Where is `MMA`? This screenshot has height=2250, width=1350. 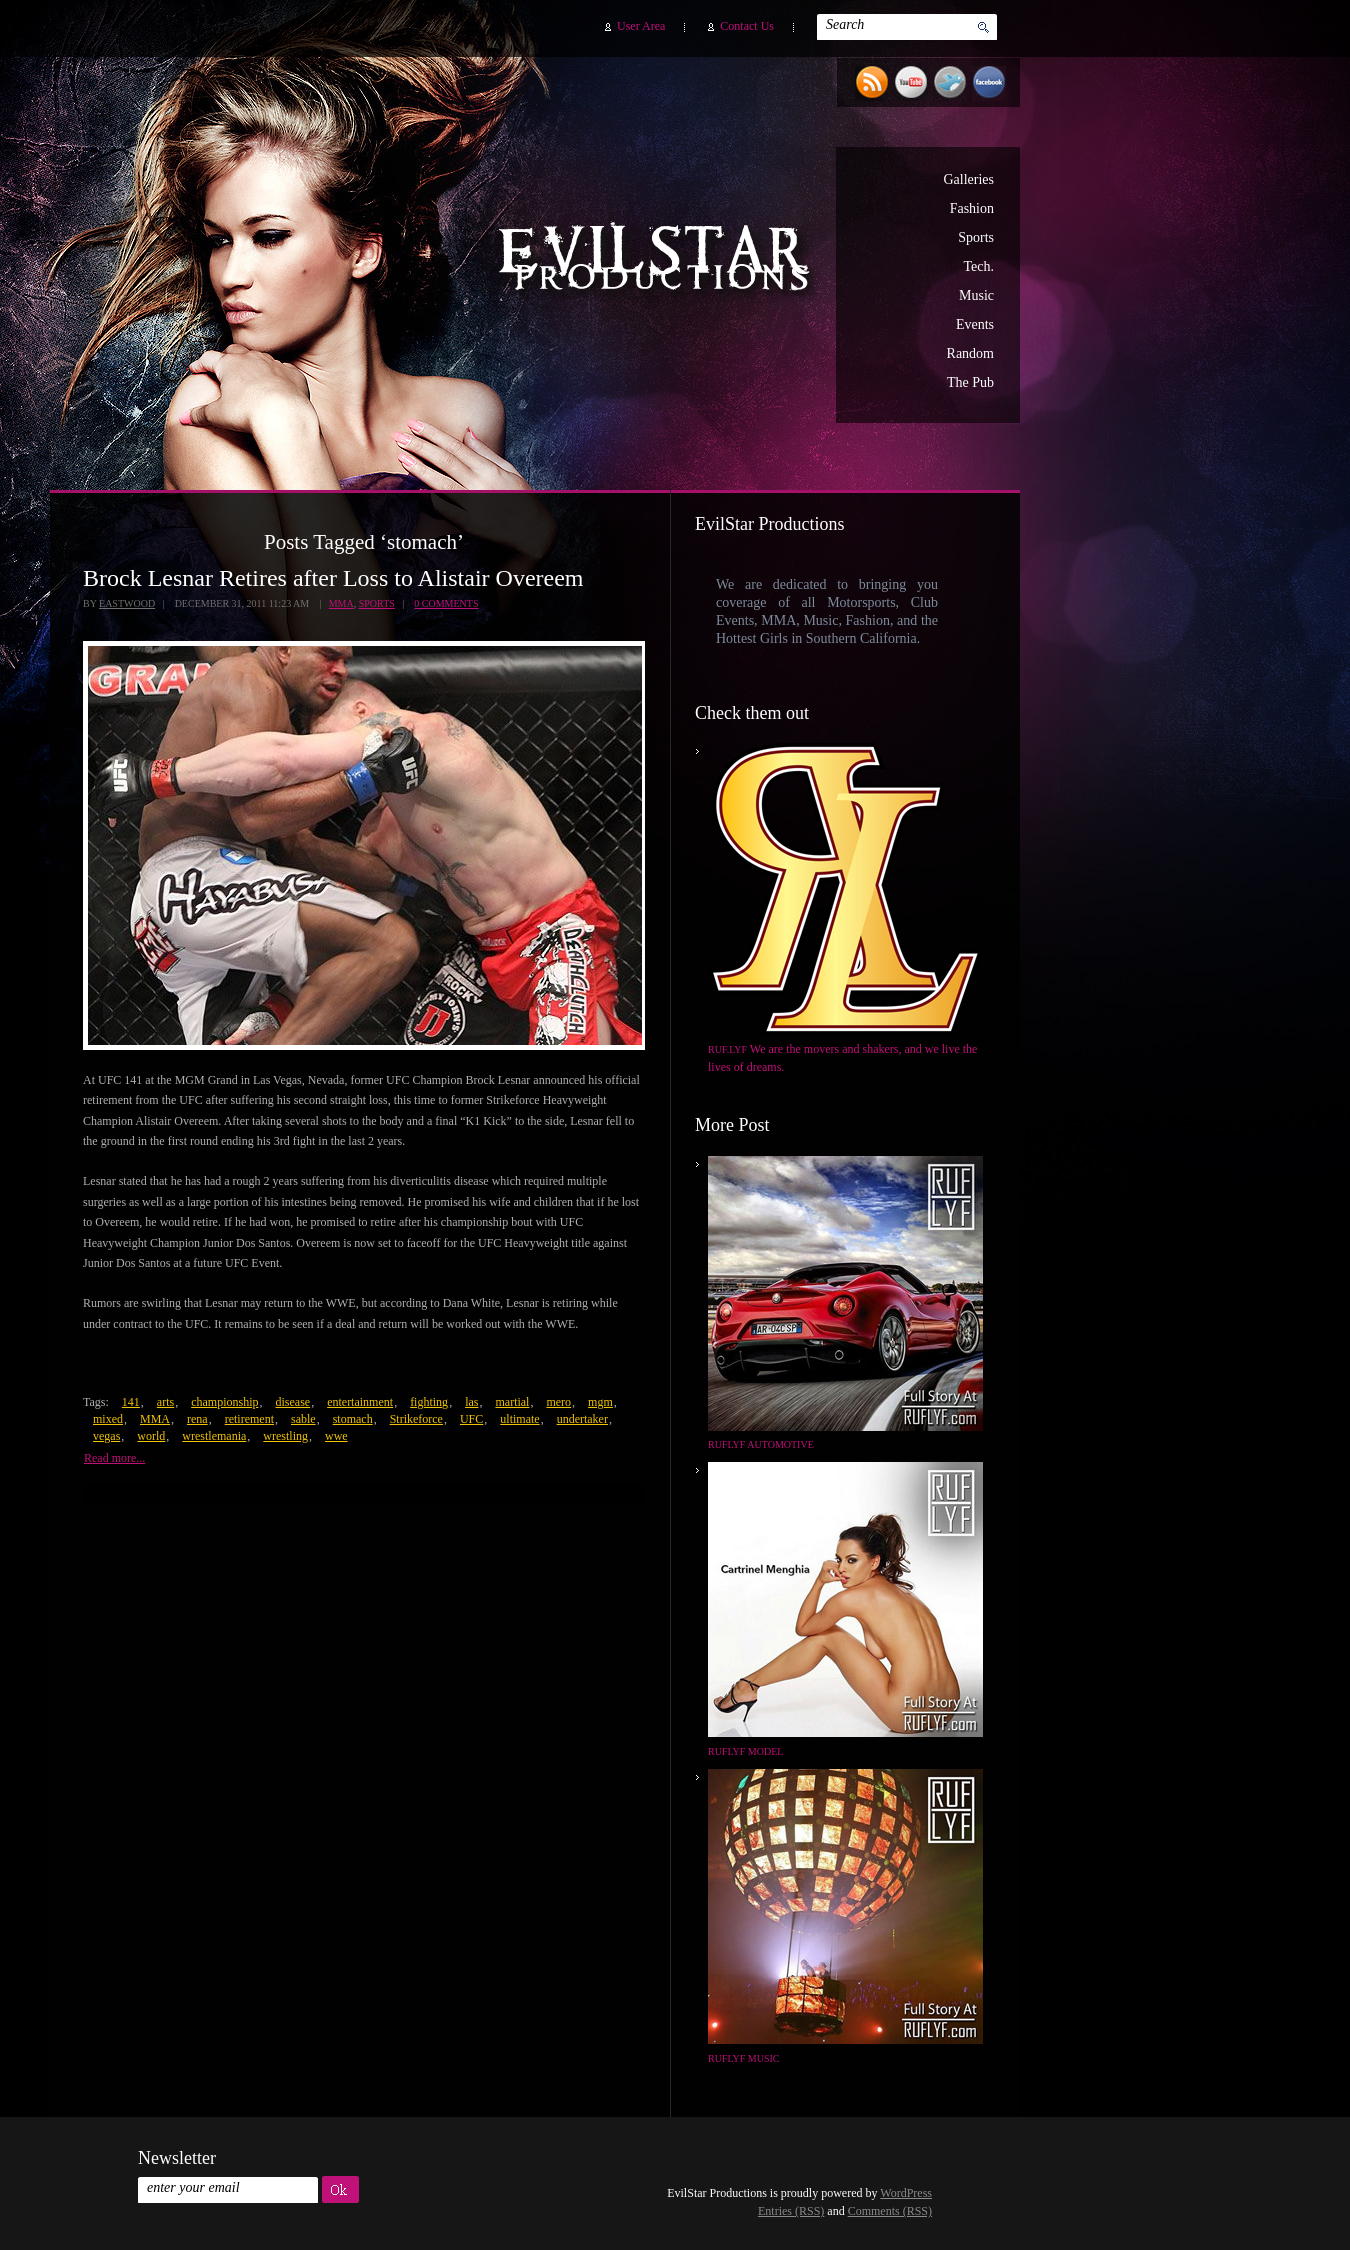
MMA is located at coordinates (341, 603).